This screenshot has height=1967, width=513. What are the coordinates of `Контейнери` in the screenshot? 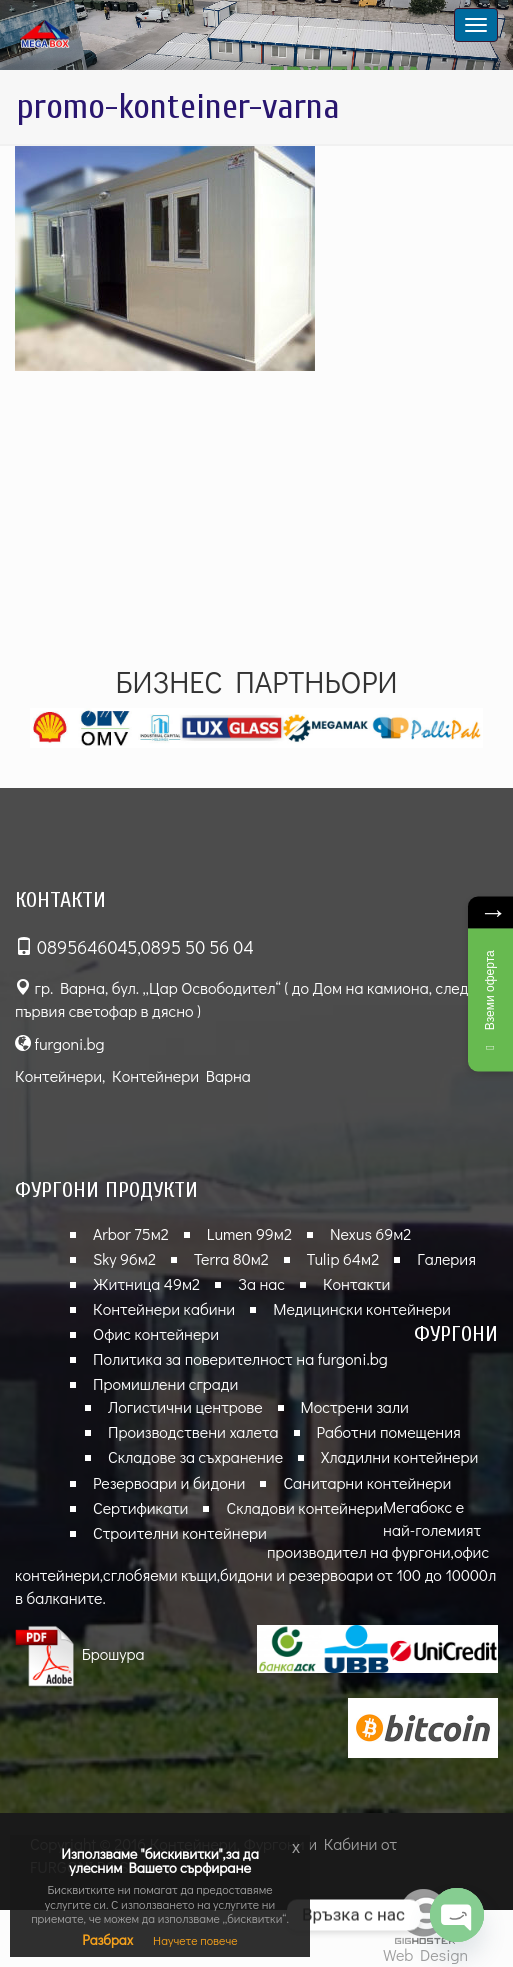 It's located at (58, 1075).